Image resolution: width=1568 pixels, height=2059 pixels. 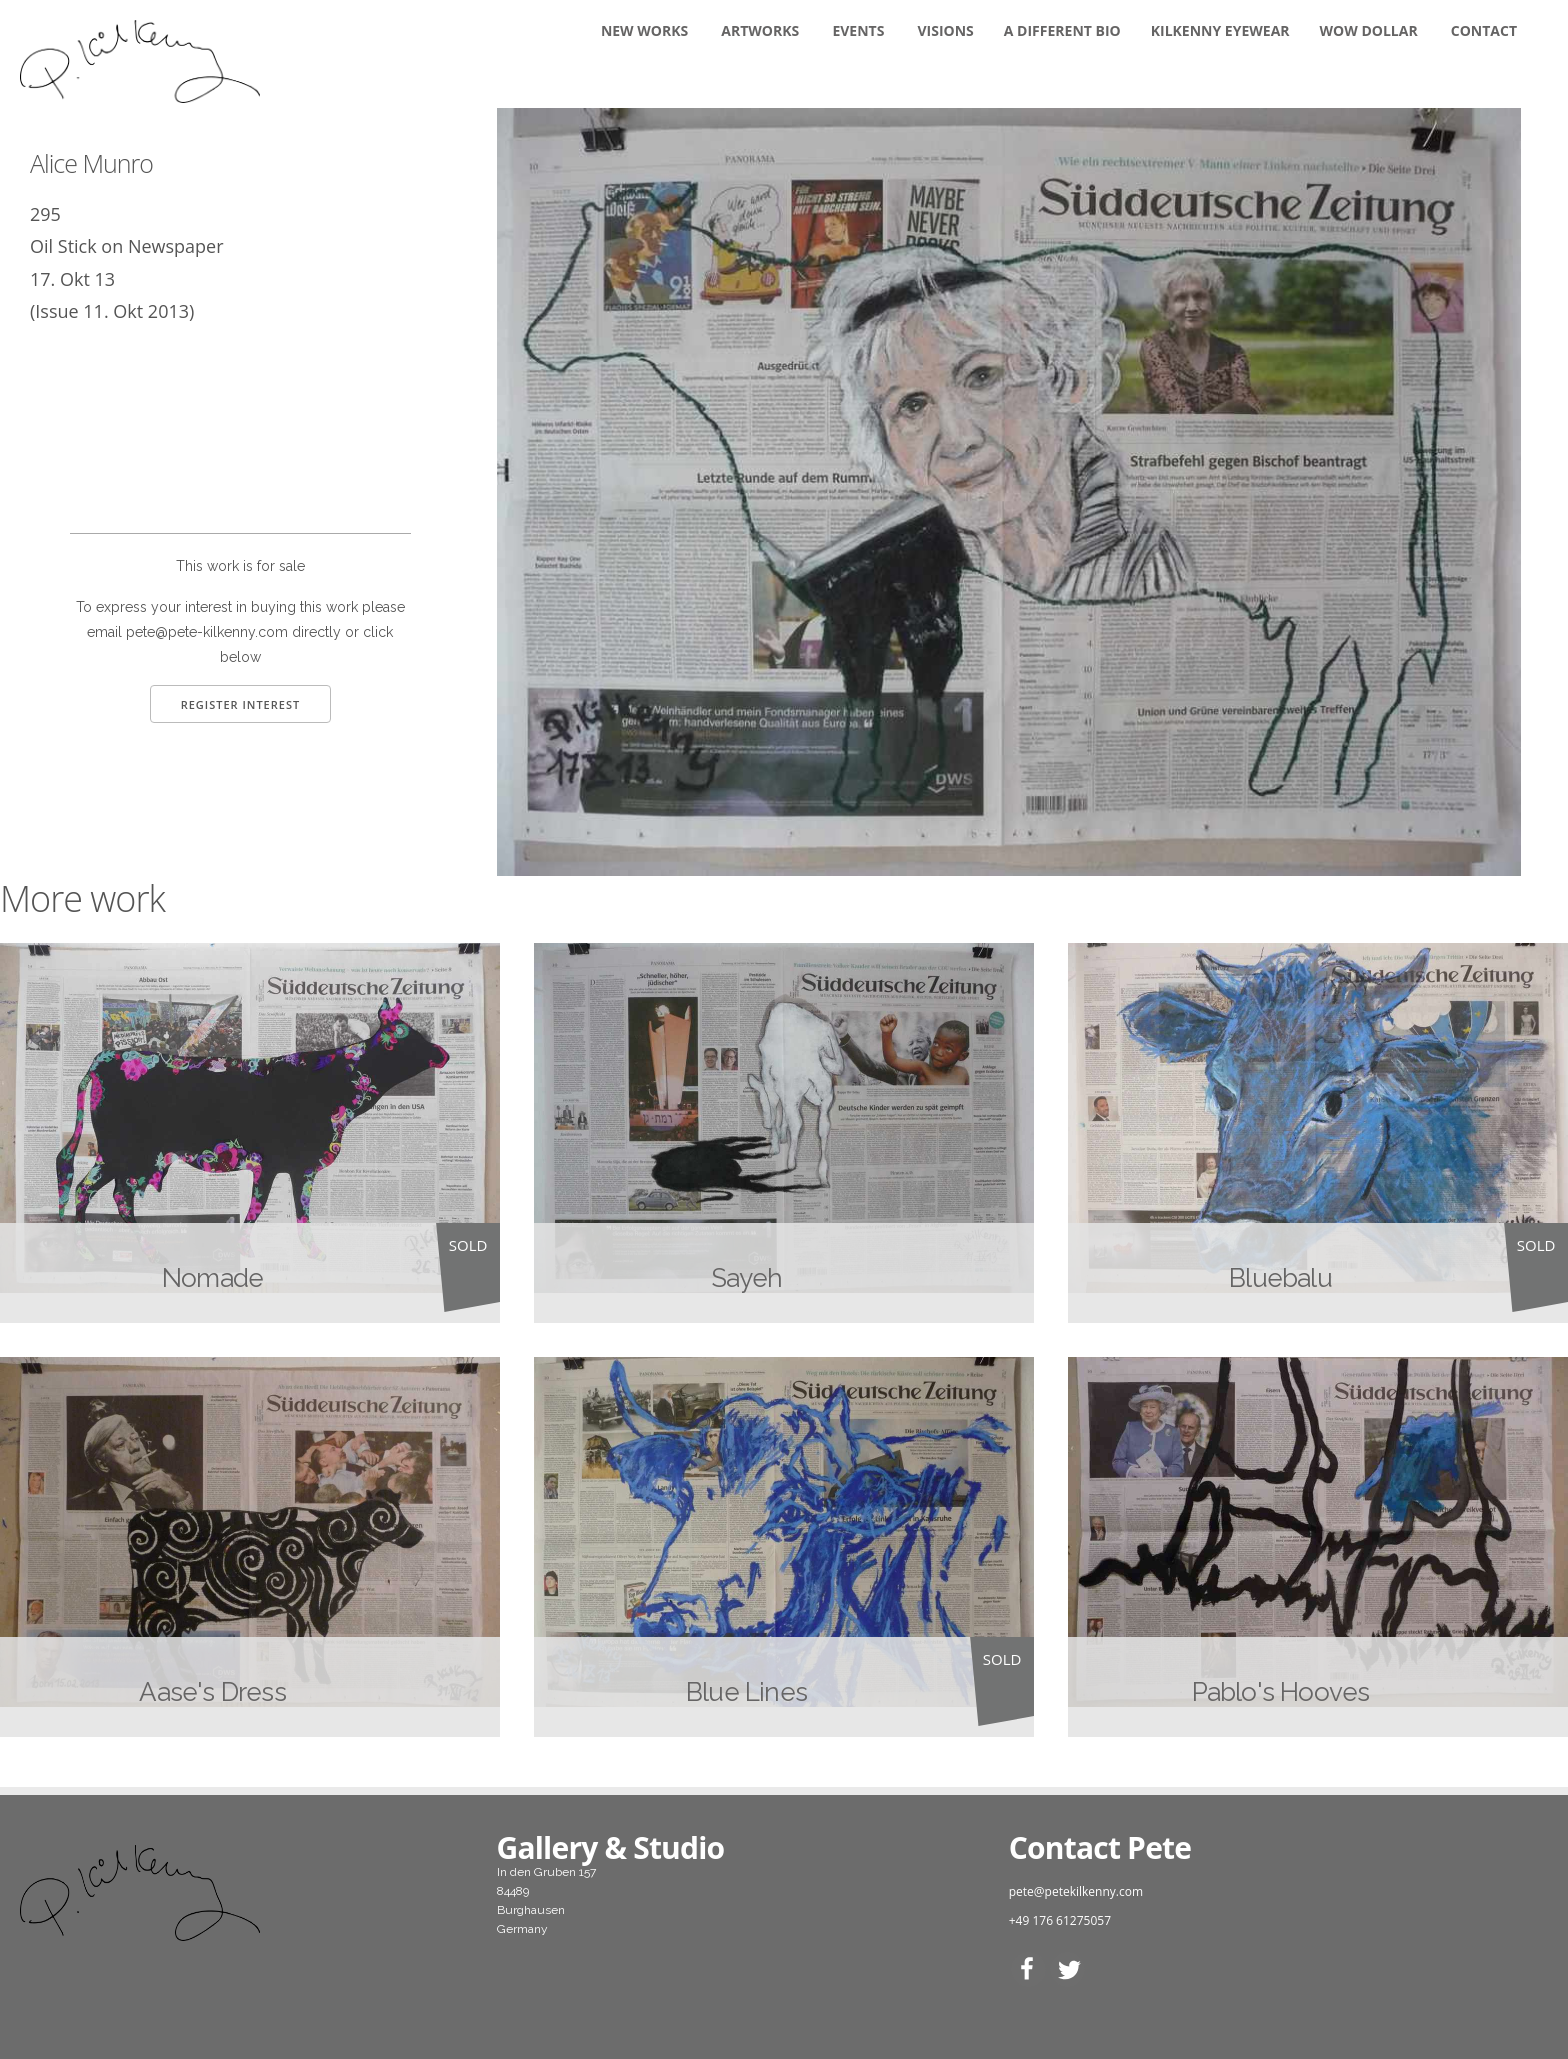 I want to click on pete@petekilkenny.com, so click(x=1076, y=1891).